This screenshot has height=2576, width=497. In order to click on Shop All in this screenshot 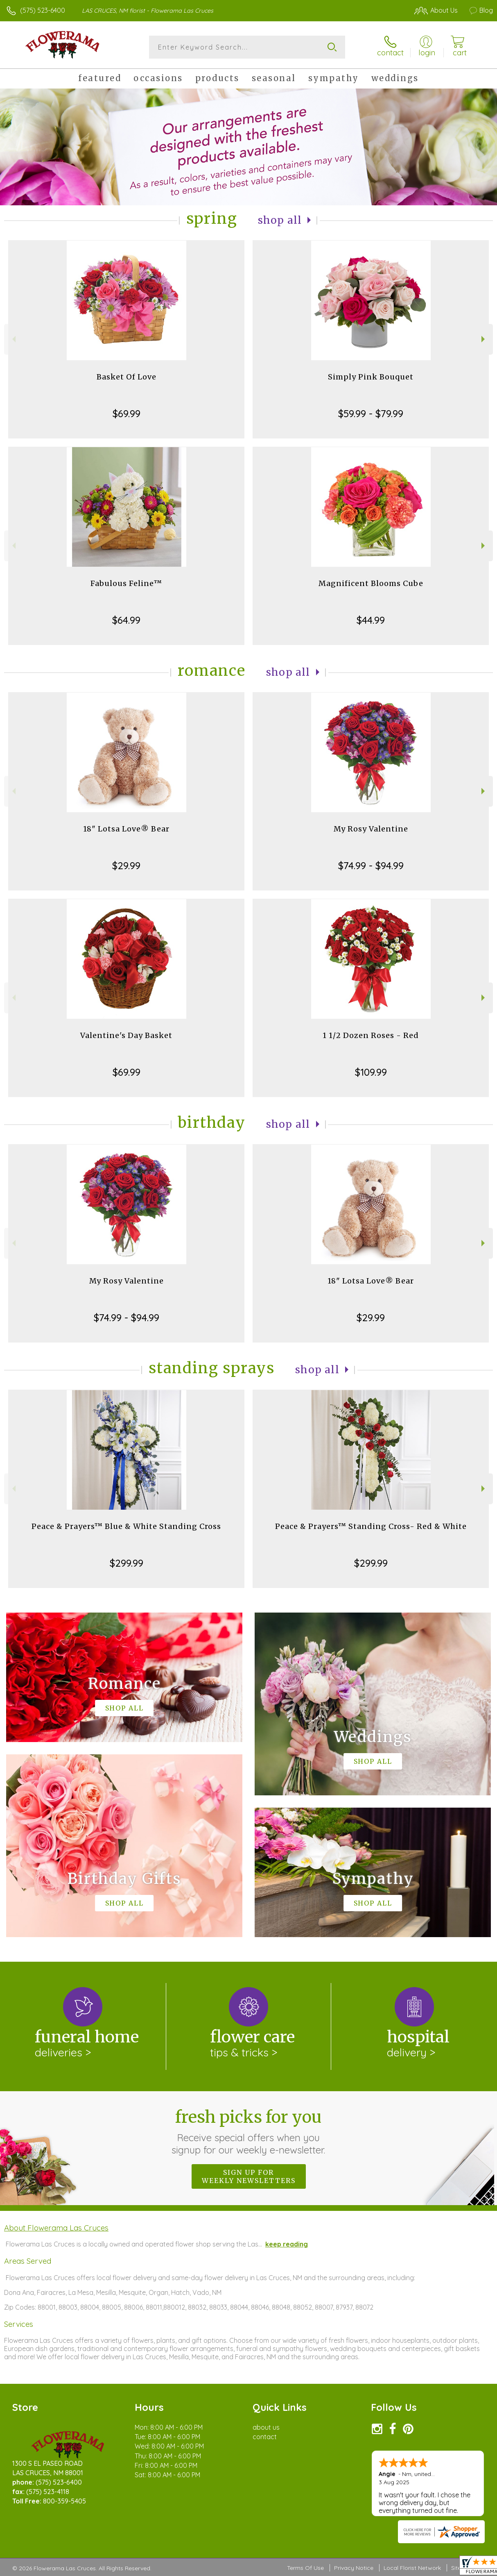, I will do `click(280, 220)`.